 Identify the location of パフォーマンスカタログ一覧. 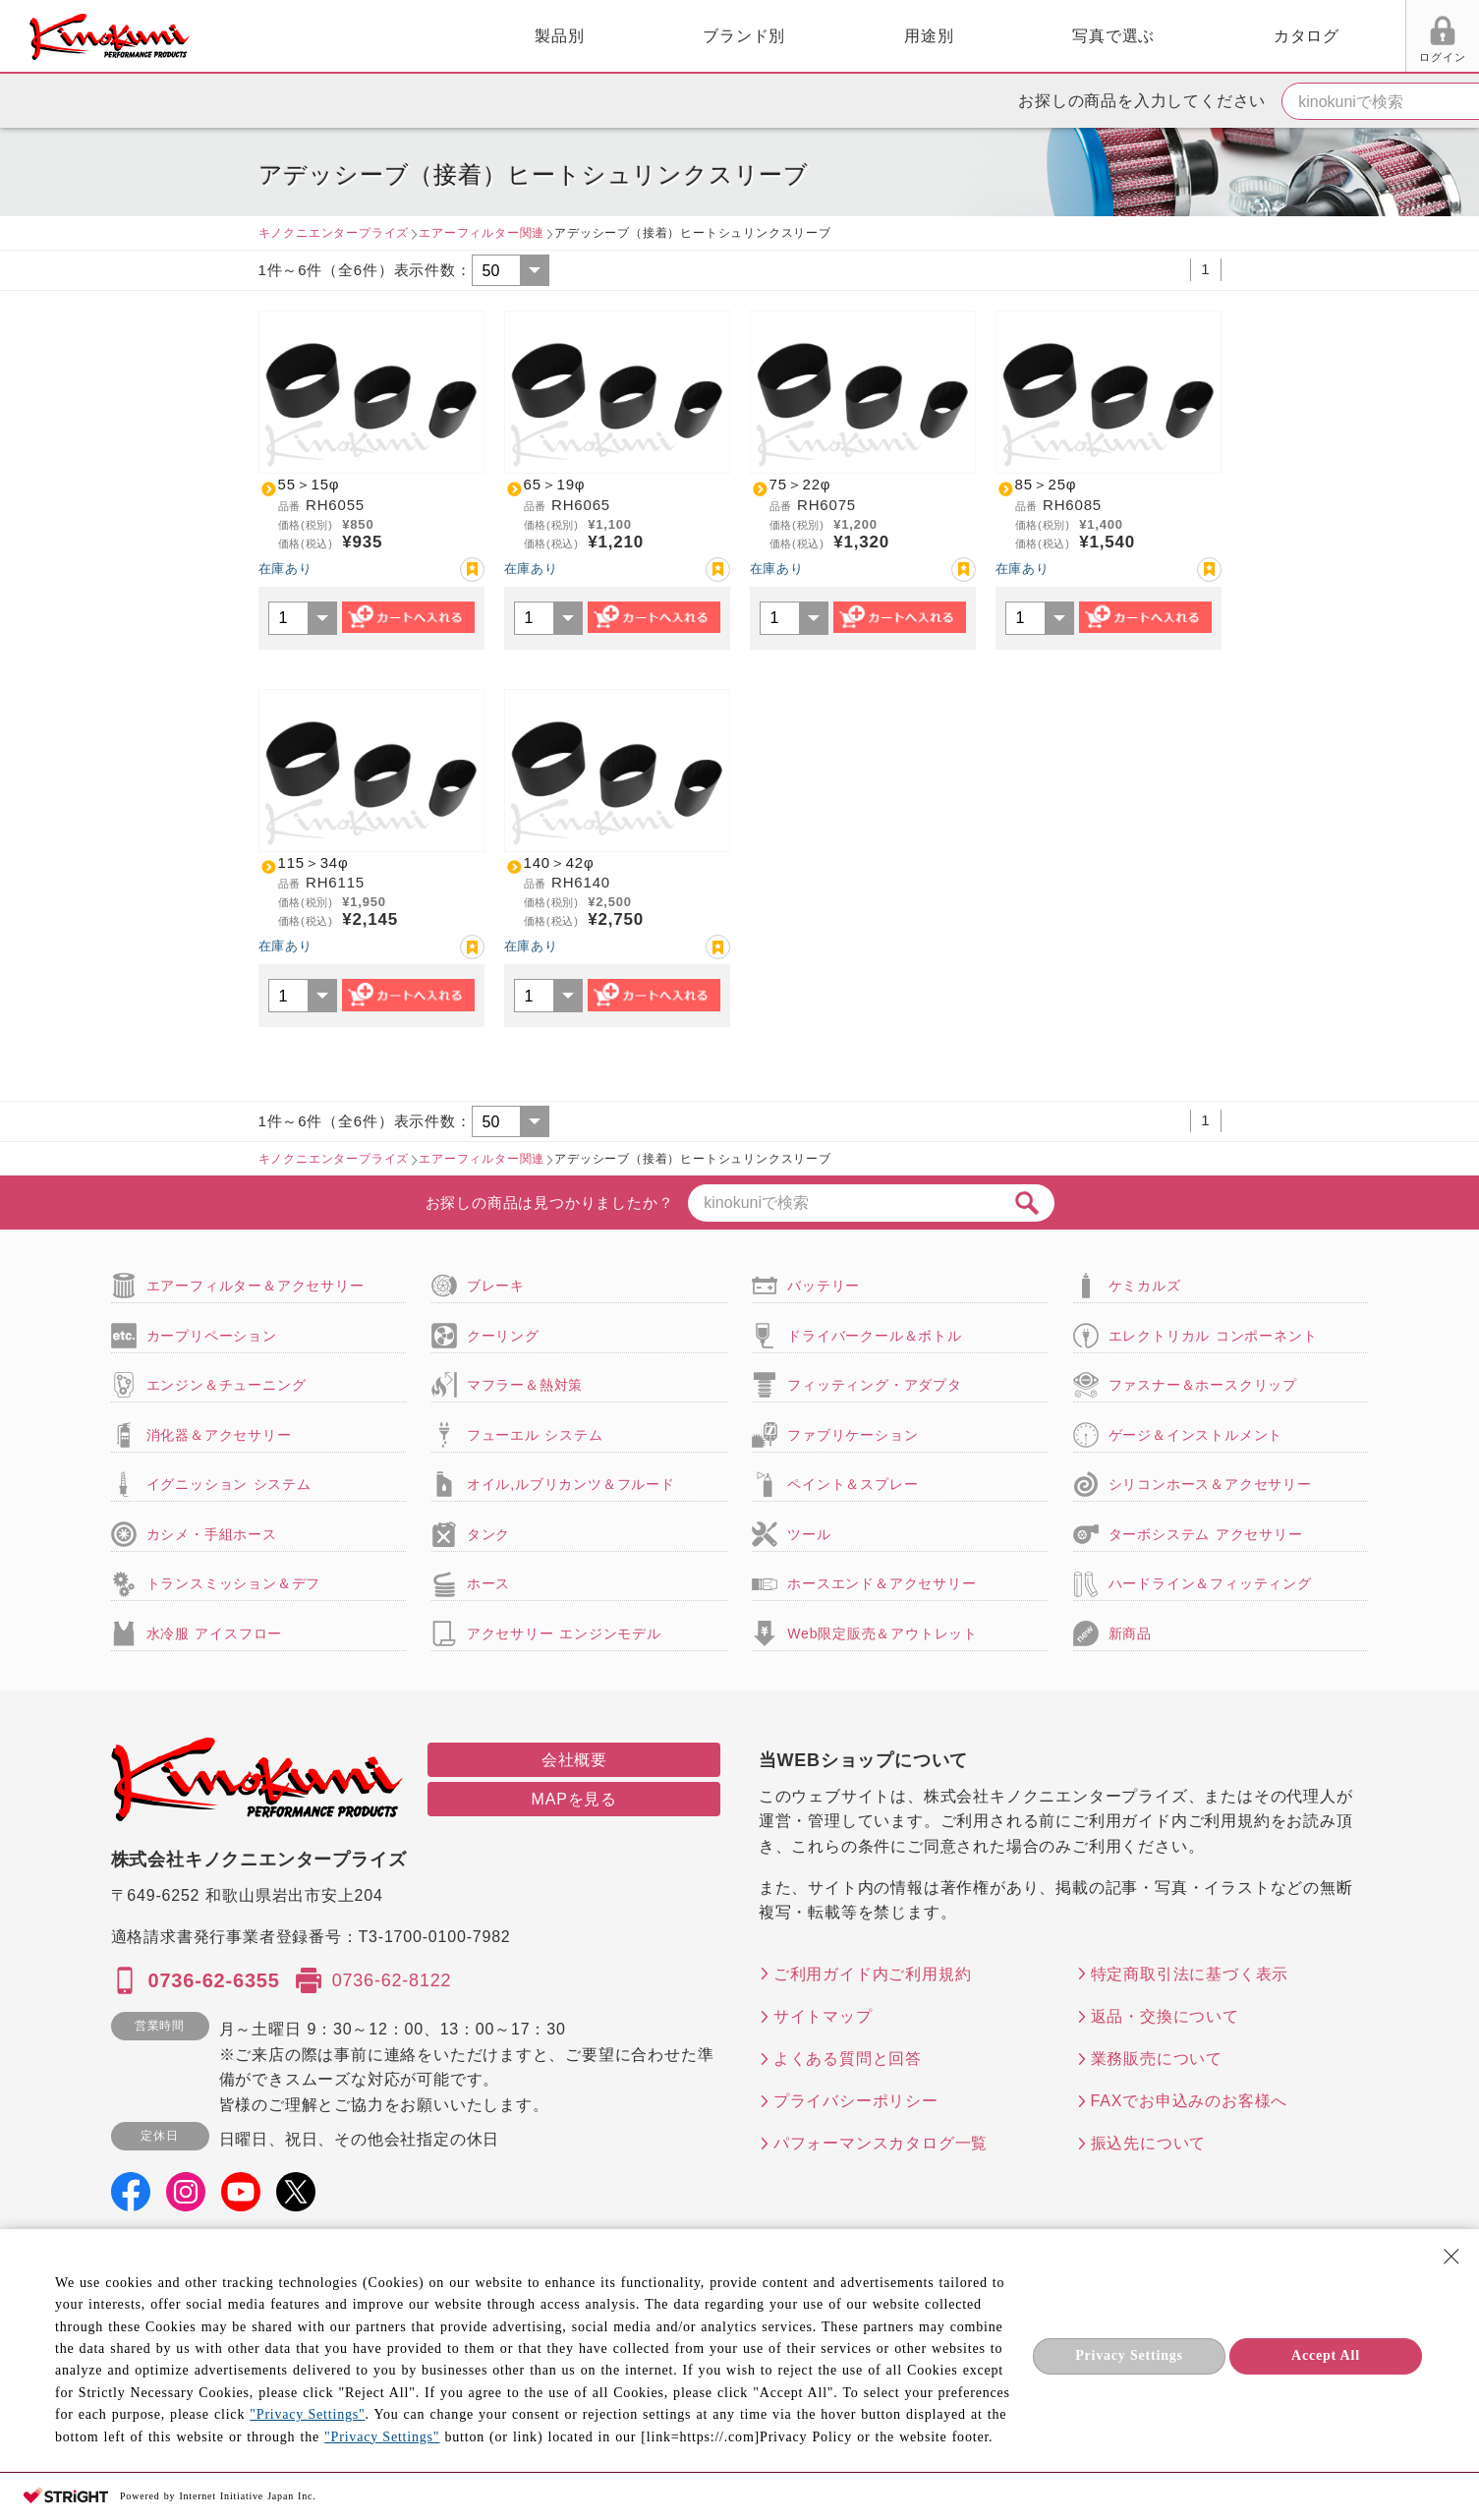
(880, 2143).